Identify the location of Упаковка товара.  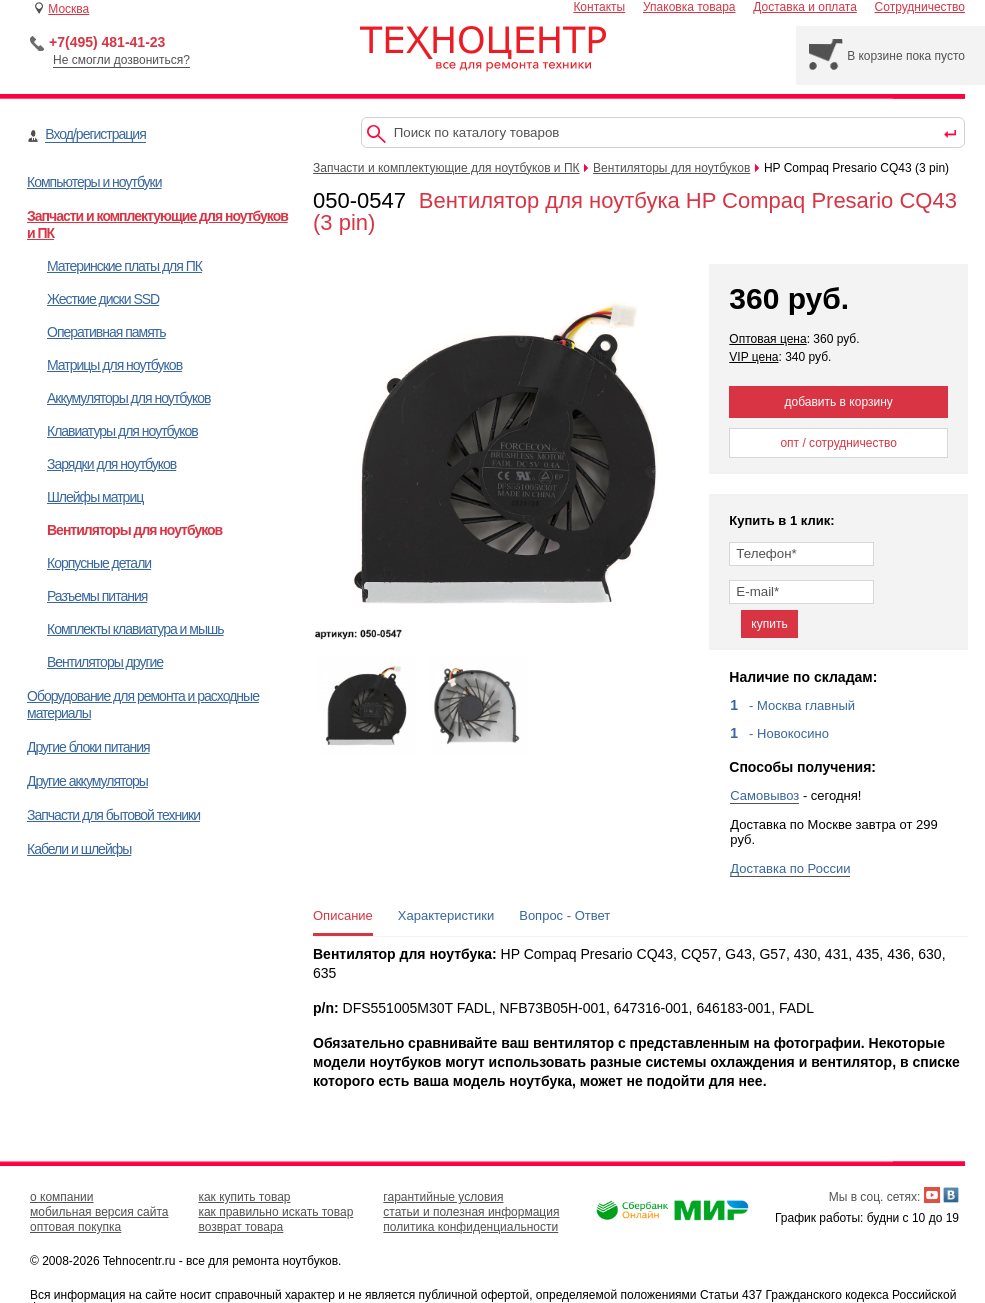
(689, 7).